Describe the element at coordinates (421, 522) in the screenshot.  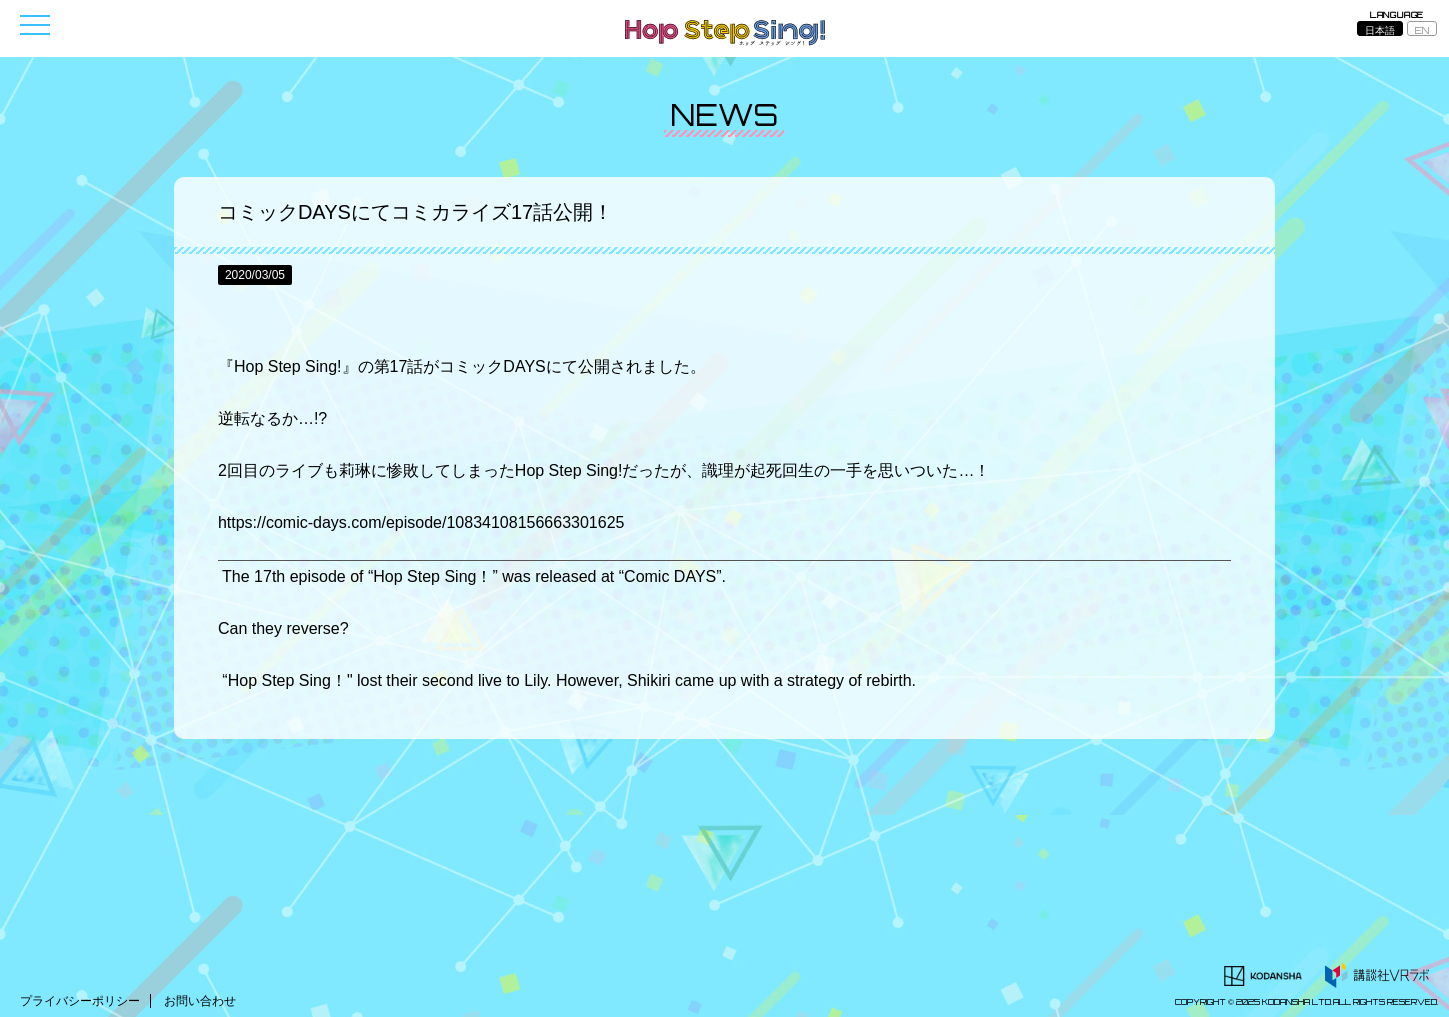
I see `https://comic-days.com/episode/10834108156663301625` at that location.